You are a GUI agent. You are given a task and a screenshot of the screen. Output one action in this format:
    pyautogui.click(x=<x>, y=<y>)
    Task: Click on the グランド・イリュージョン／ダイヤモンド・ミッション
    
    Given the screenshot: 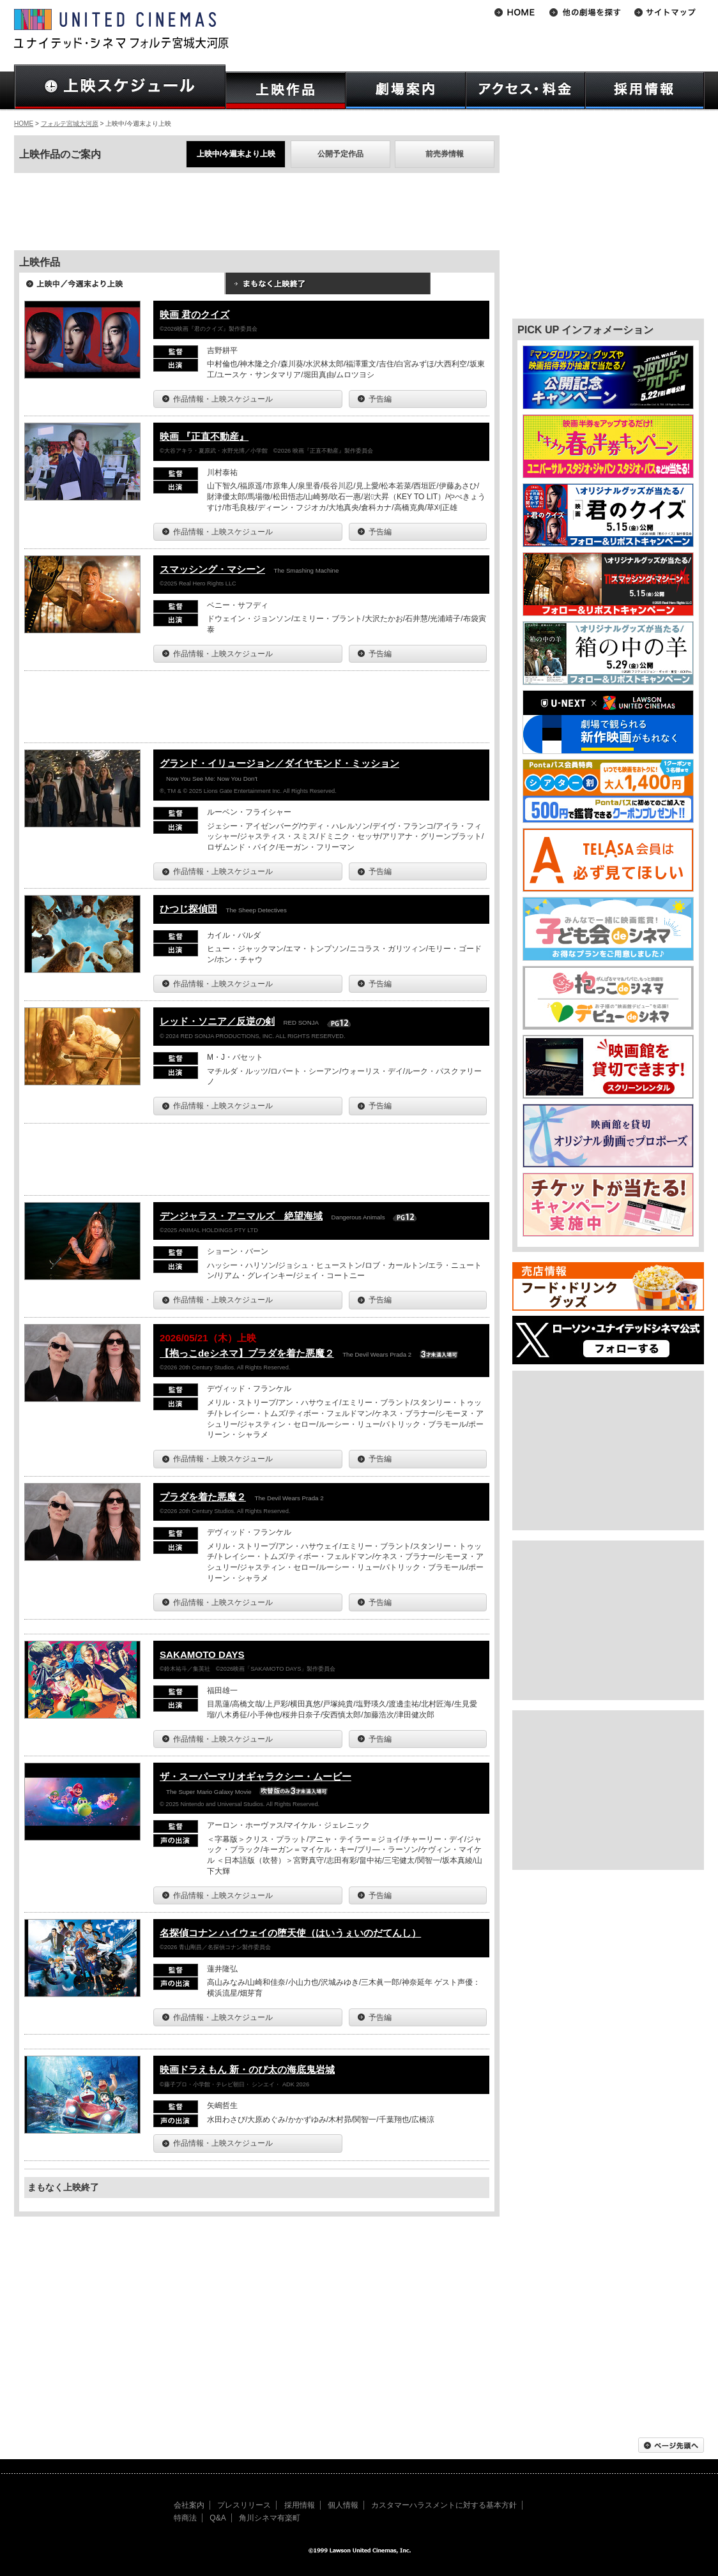 What is the action you would take?
    pyautogui.click(x=279, y=763)
    